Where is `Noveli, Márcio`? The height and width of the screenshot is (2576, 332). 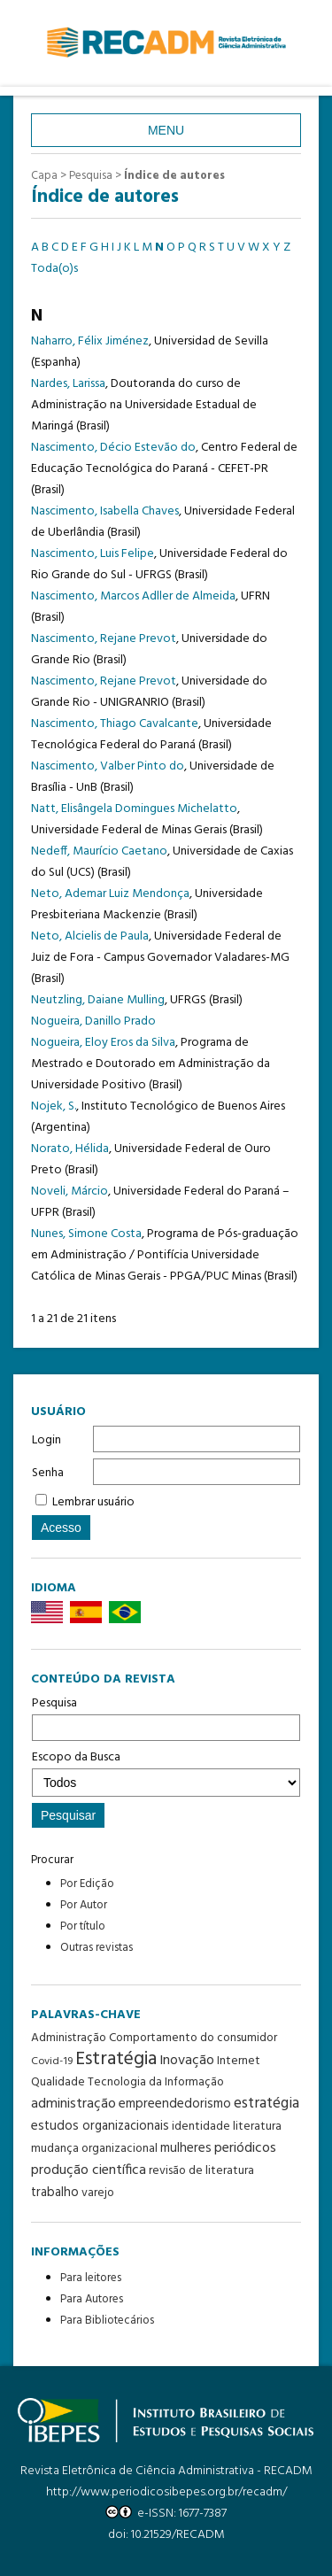 Noveli, Márcio is located at coordinates (69, 1191).